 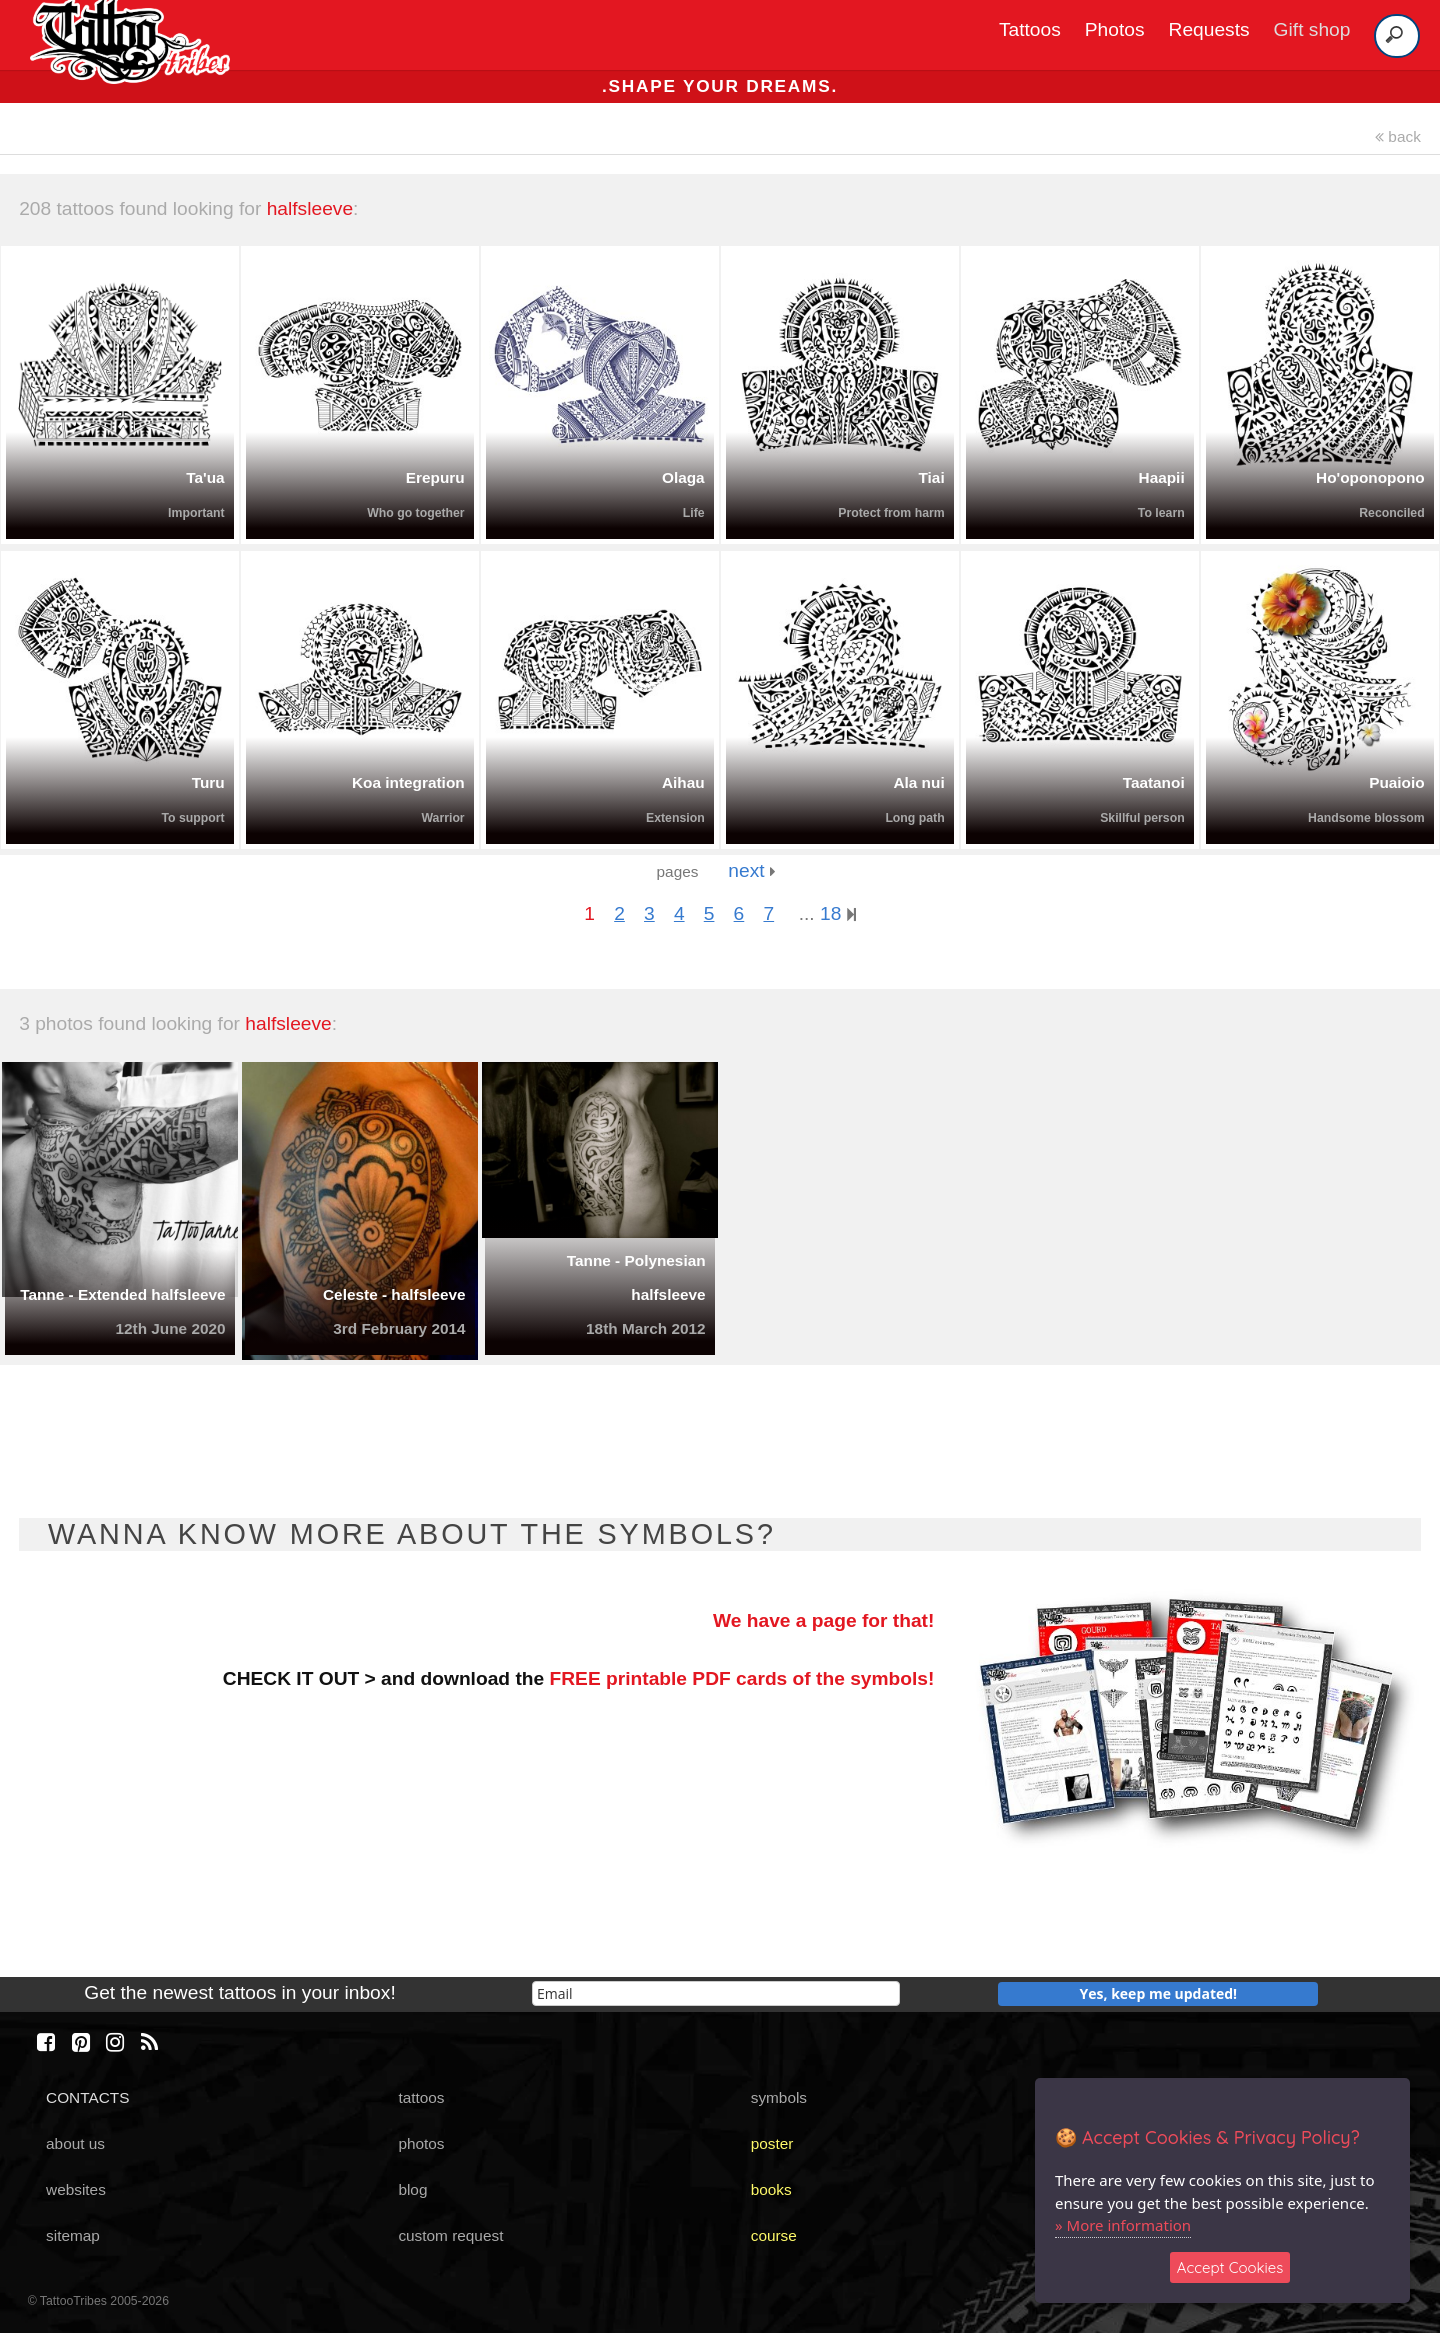 What do you see at coordinates (1115, 29) in the screenshot?
I see `Photos` at bounding box center [1115, 29].